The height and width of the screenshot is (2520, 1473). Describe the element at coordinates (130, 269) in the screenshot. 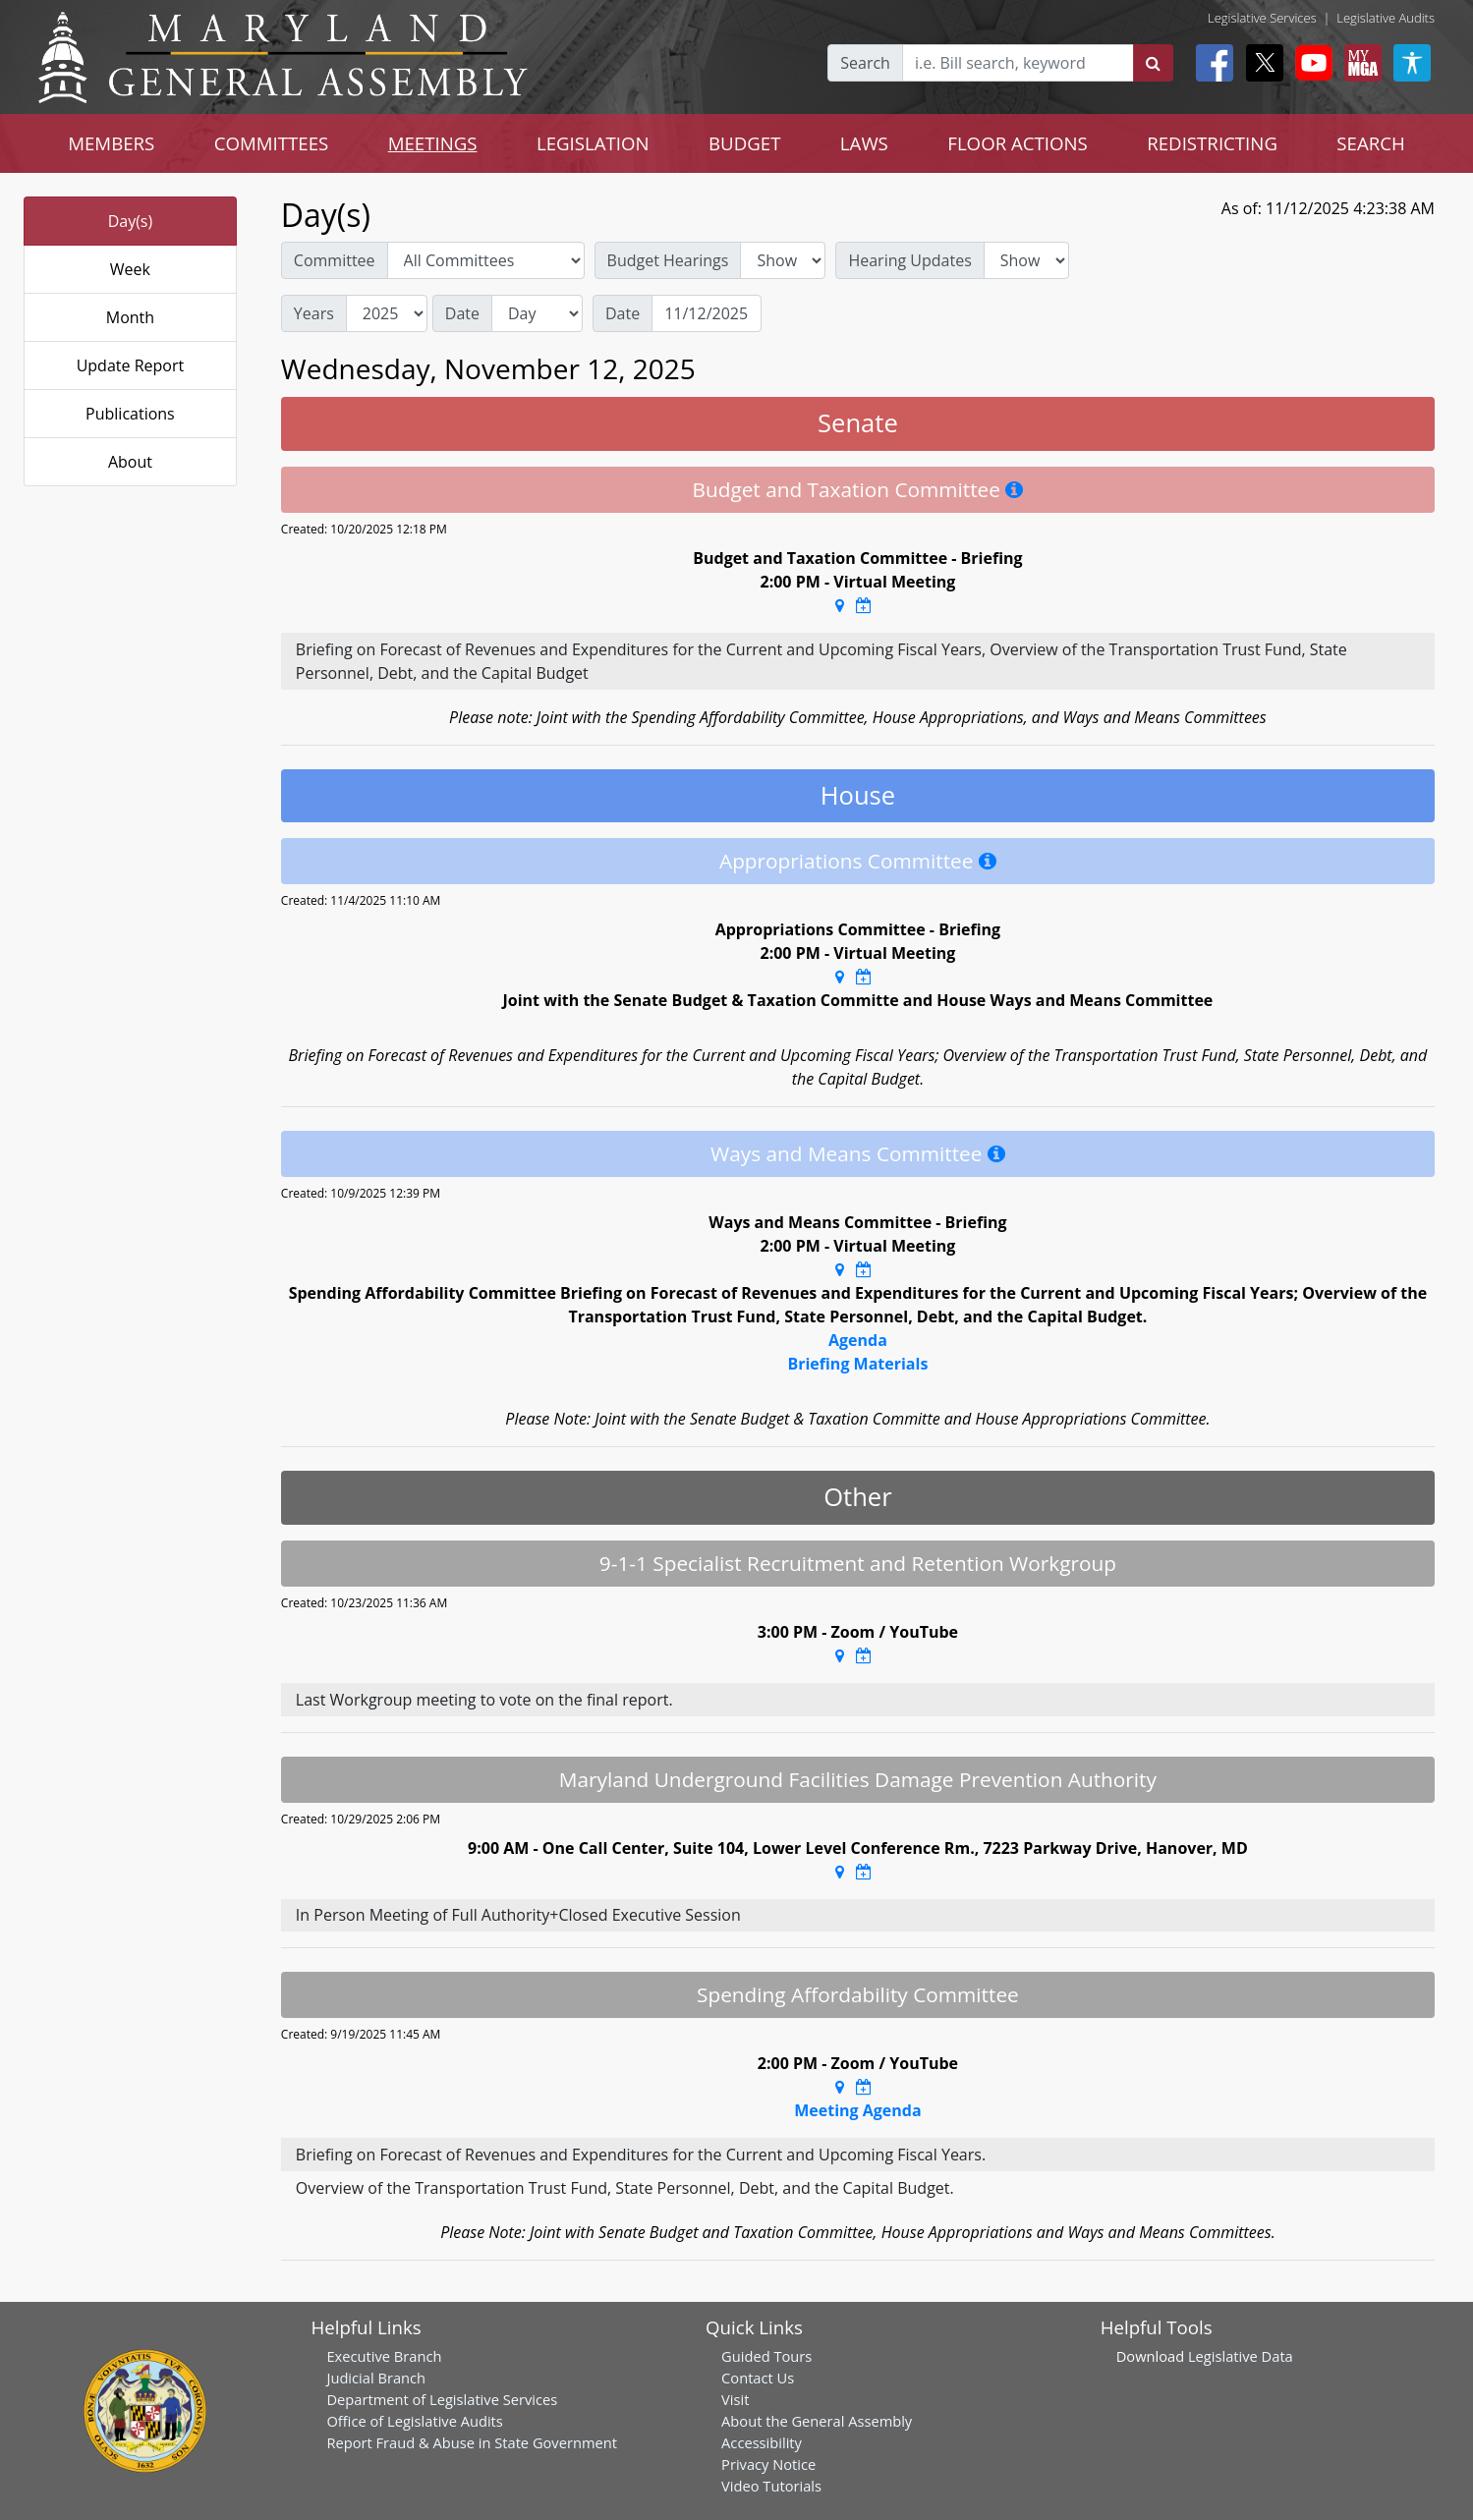

I see `Week` at that location.